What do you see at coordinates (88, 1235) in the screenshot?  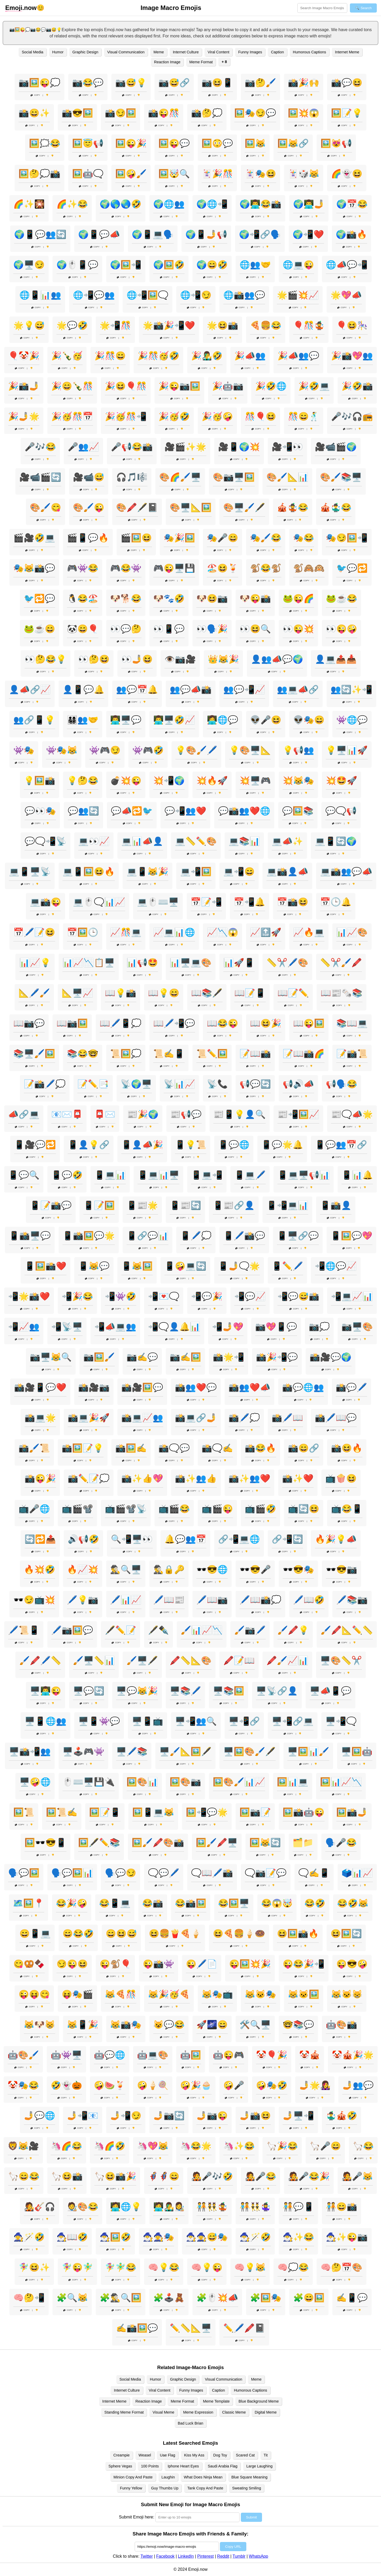 I see `📱📸🖼️💬🌟` at bounding box center [88, 1235].